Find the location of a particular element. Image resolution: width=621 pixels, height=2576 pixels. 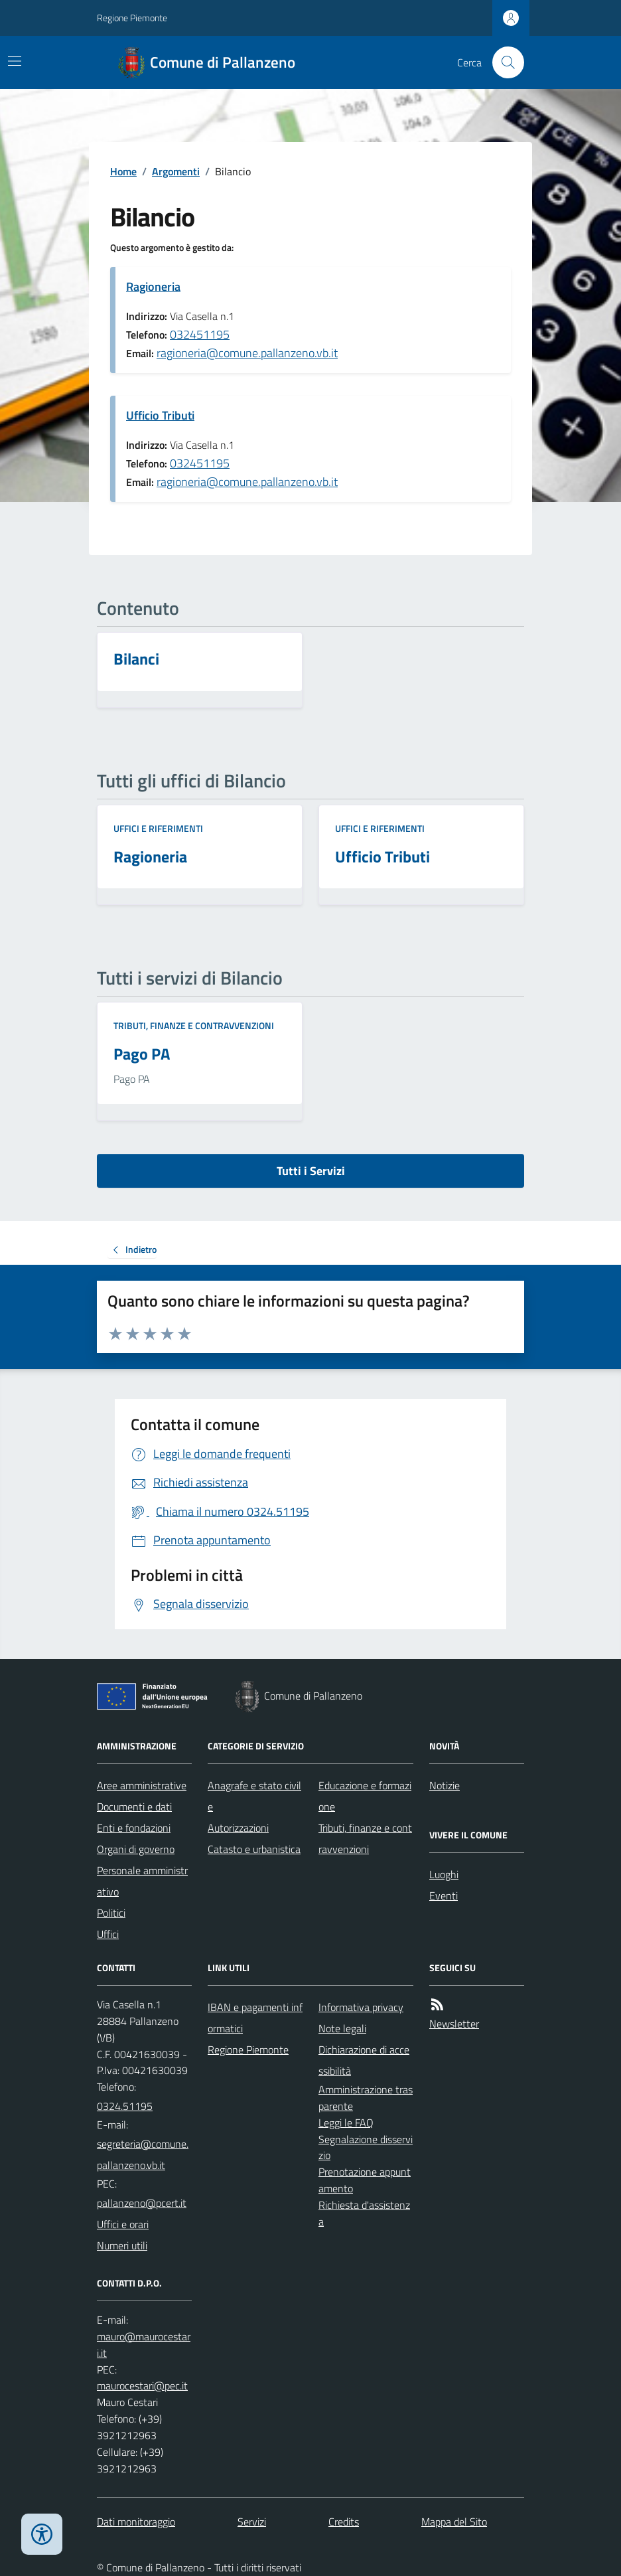

Enti e fondazioni is located at coordinates (134, 1828).